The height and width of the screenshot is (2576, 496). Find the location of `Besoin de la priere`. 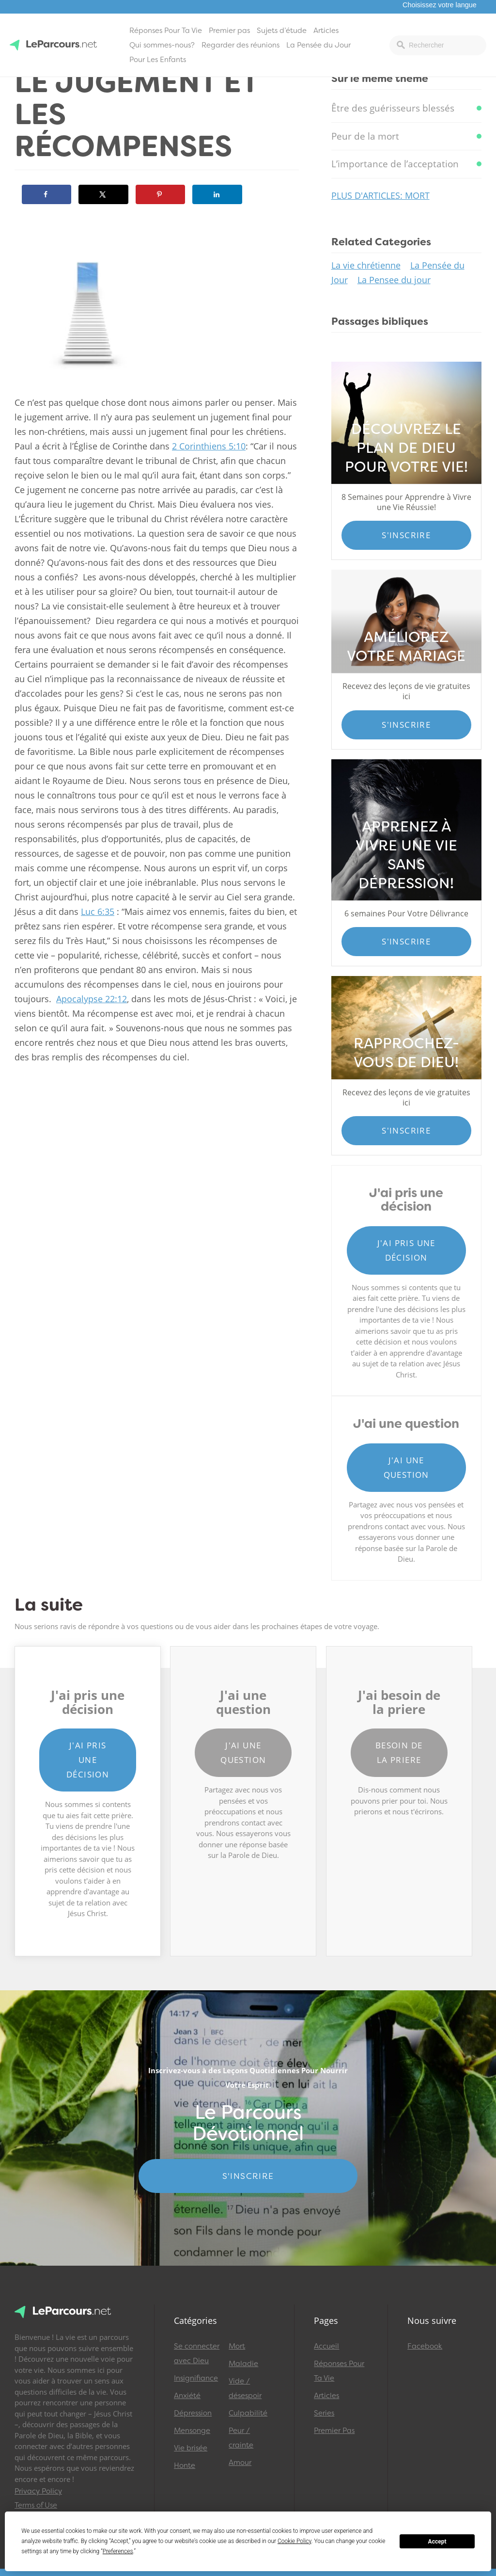

Besoin de la priere is located at coordinates (399, 1752).